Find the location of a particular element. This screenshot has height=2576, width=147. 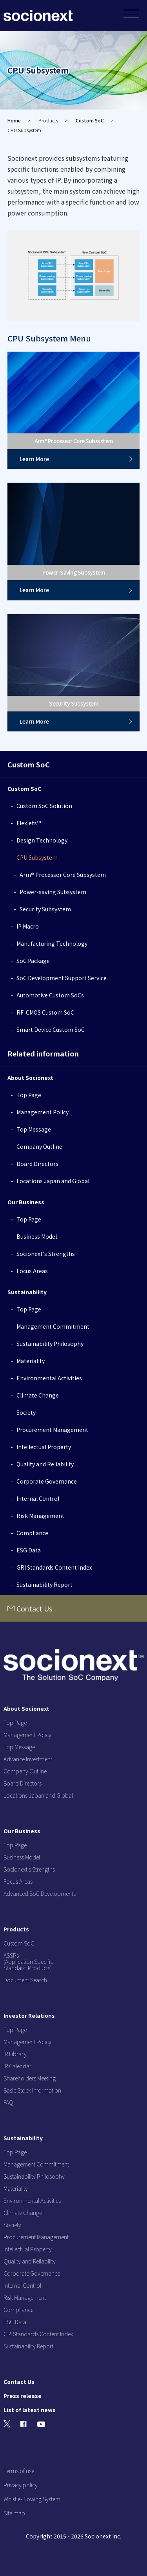

Management Policy is located at coordinates (42, 1112).